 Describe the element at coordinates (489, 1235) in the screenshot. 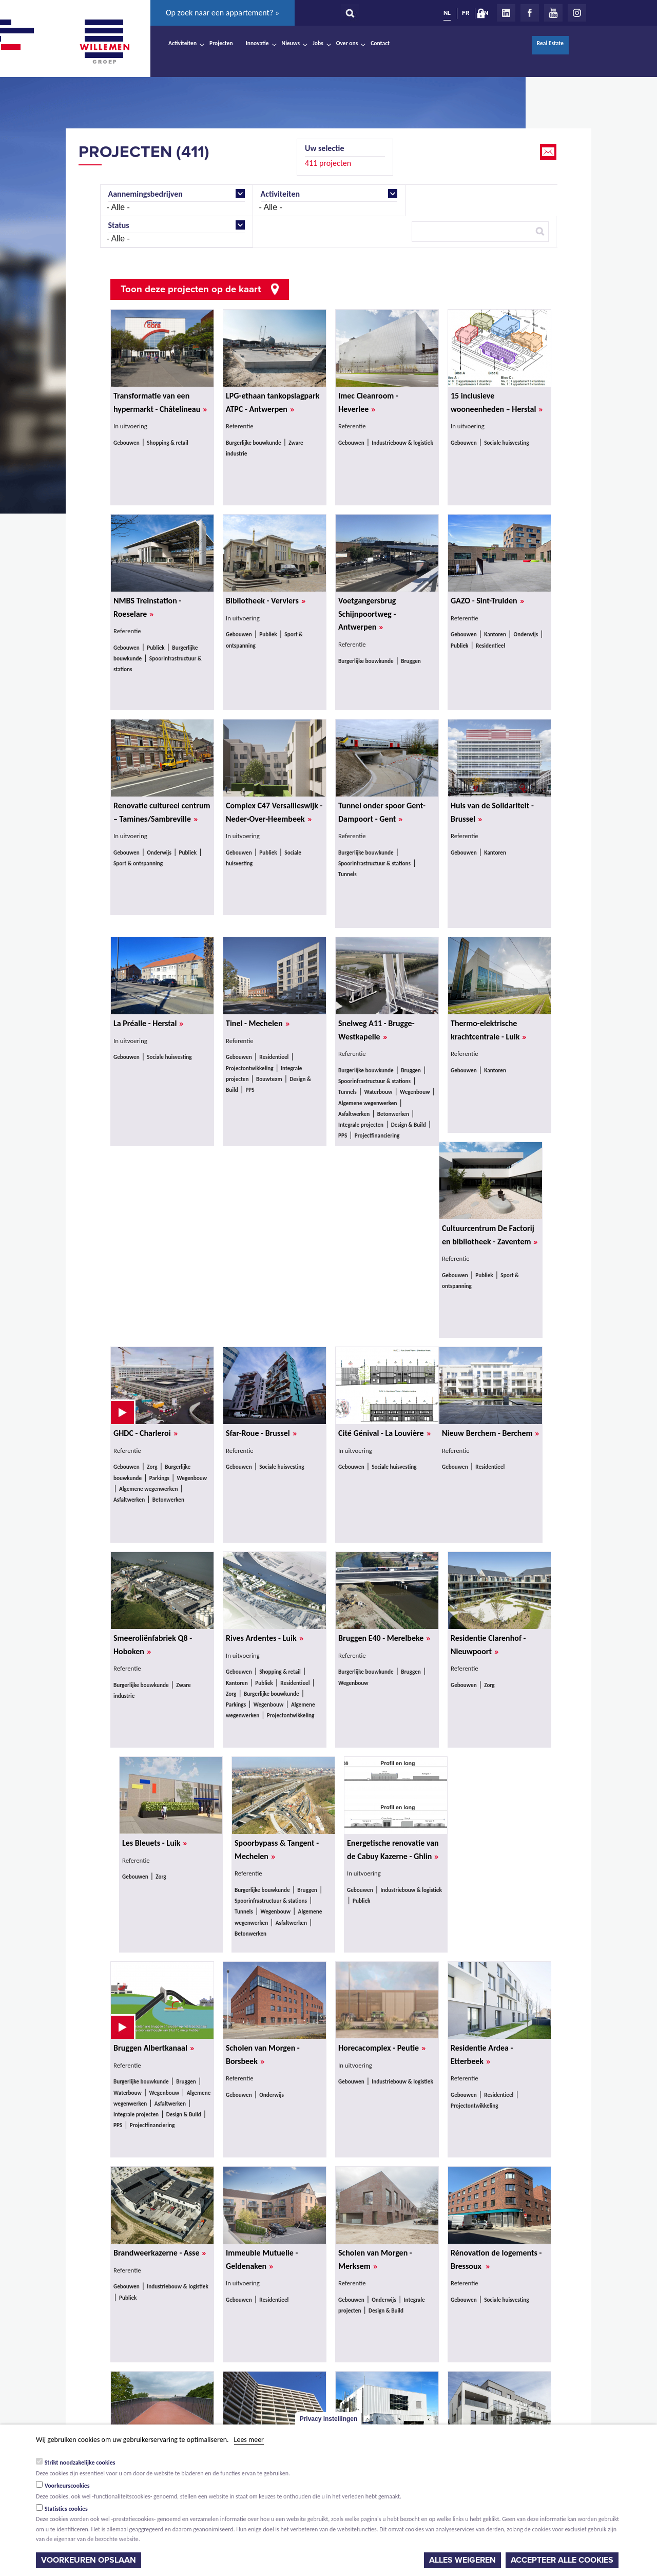

I see `Cultuurcentrum De Factorij en bibliotheek - Zaventem` at that location.